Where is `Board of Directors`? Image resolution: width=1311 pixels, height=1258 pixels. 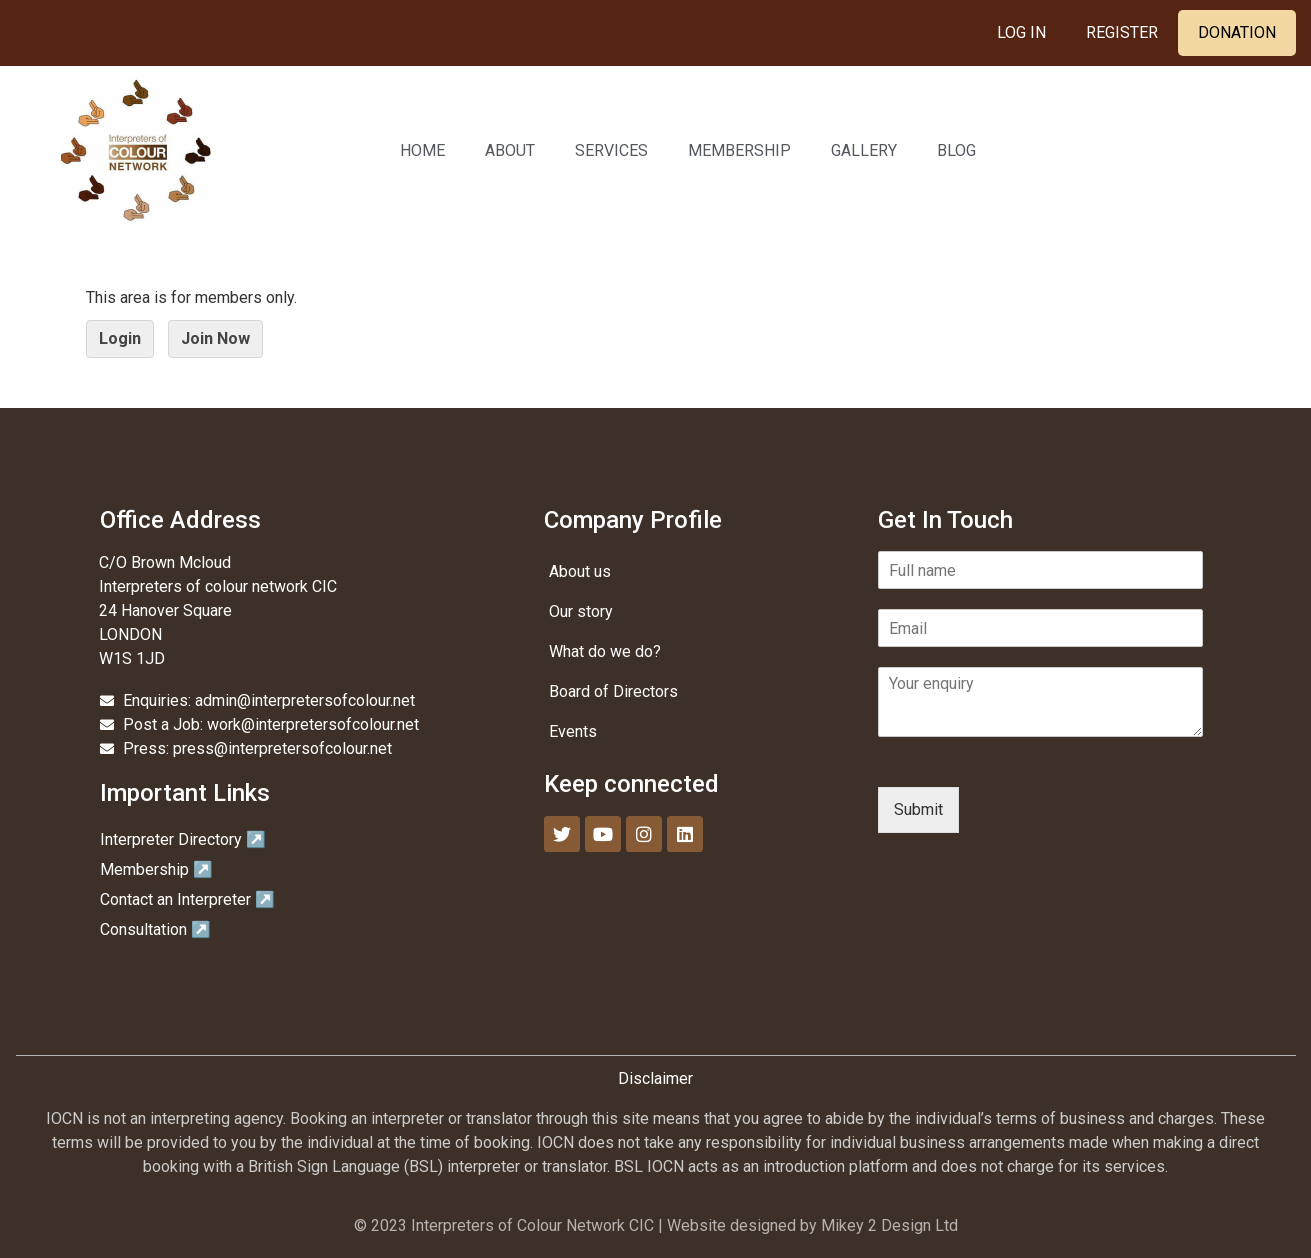
Board of Directors is located at coordinates (613, 691).